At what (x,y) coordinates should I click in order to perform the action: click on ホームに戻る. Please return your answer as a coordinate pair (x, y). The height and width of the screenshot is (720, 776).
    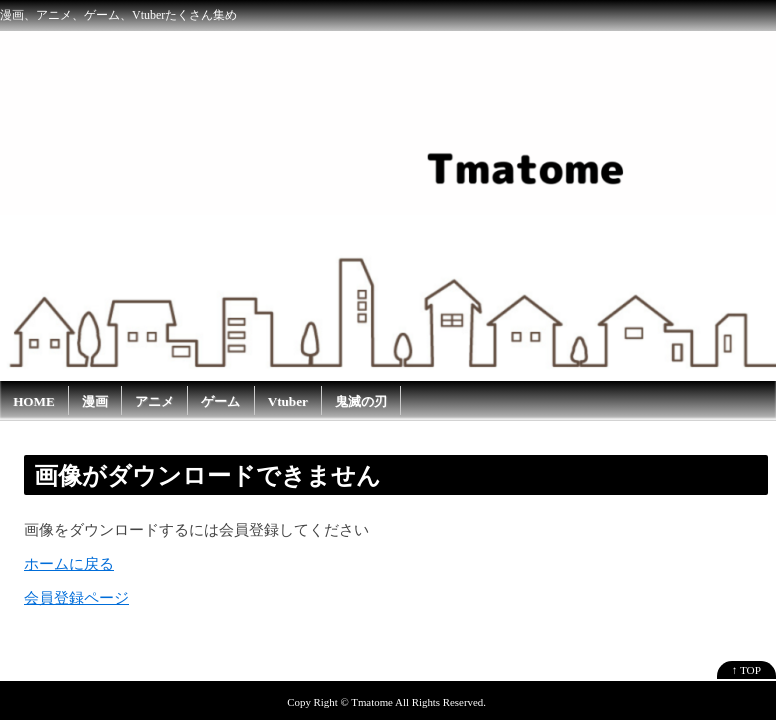
    Looking at the image, I should click on (69, 564).